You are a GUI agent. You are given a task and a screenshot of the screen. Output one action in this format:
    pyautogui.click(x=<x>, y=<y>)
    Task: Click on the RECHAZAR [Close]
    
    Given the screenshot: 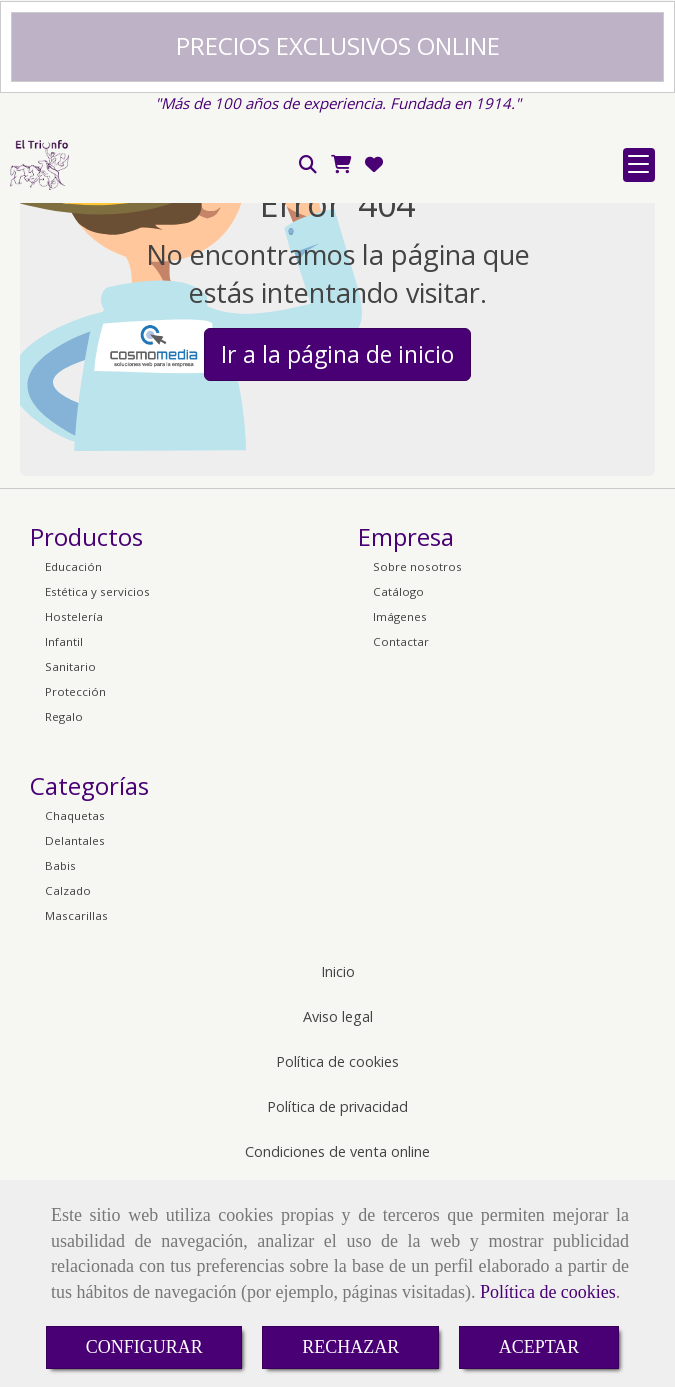 What is the action you would take?
    pyautogui.click(x=350, y=1347)
    